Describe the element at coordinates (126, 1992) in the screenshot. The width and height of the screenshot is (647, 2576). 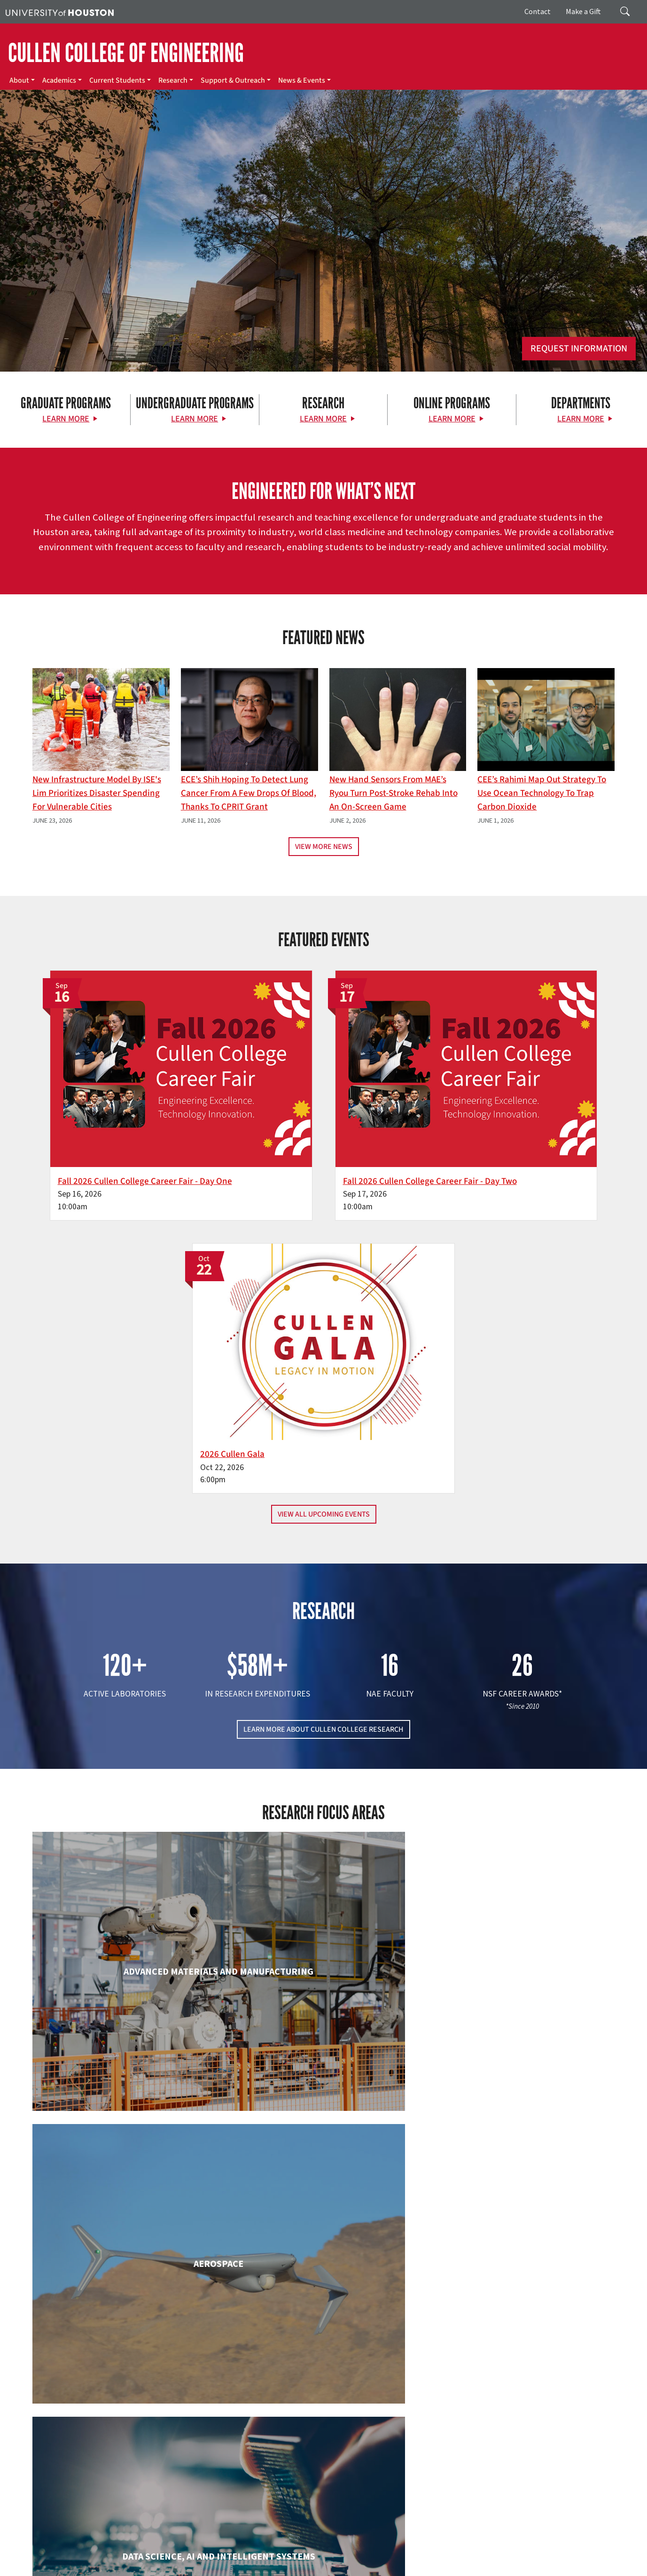
I see `Electrical & Computer Engineering` at that location.